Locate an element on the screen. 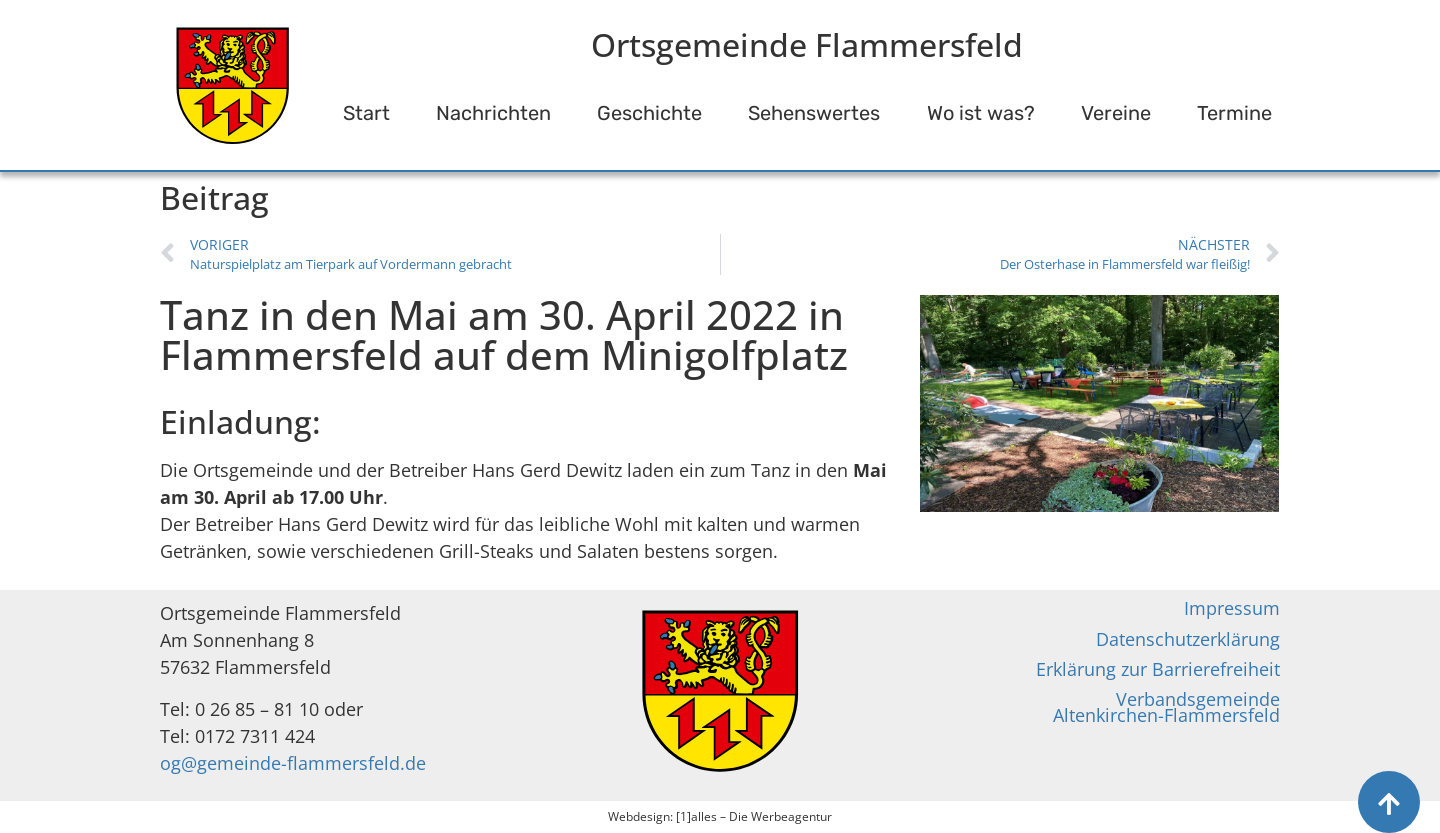 The image size is (1440, 833). Impressum is located at coordinates (1232, 608).